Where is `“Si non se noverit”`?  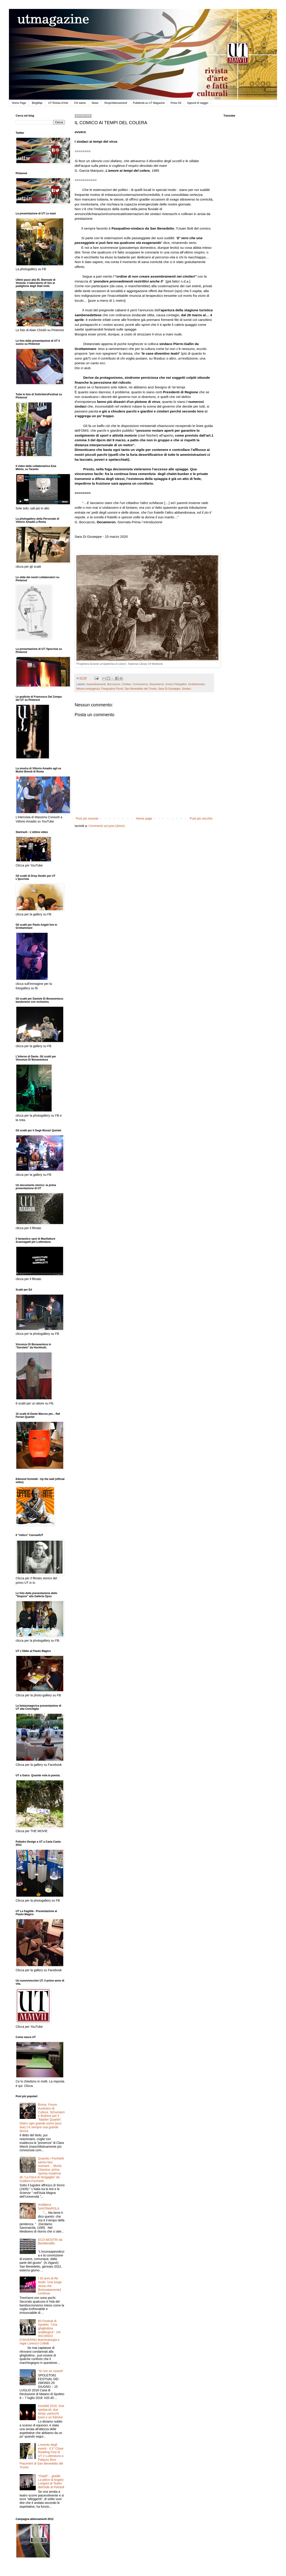
“Si non se noverit” is located at coordinates (50, 2371).